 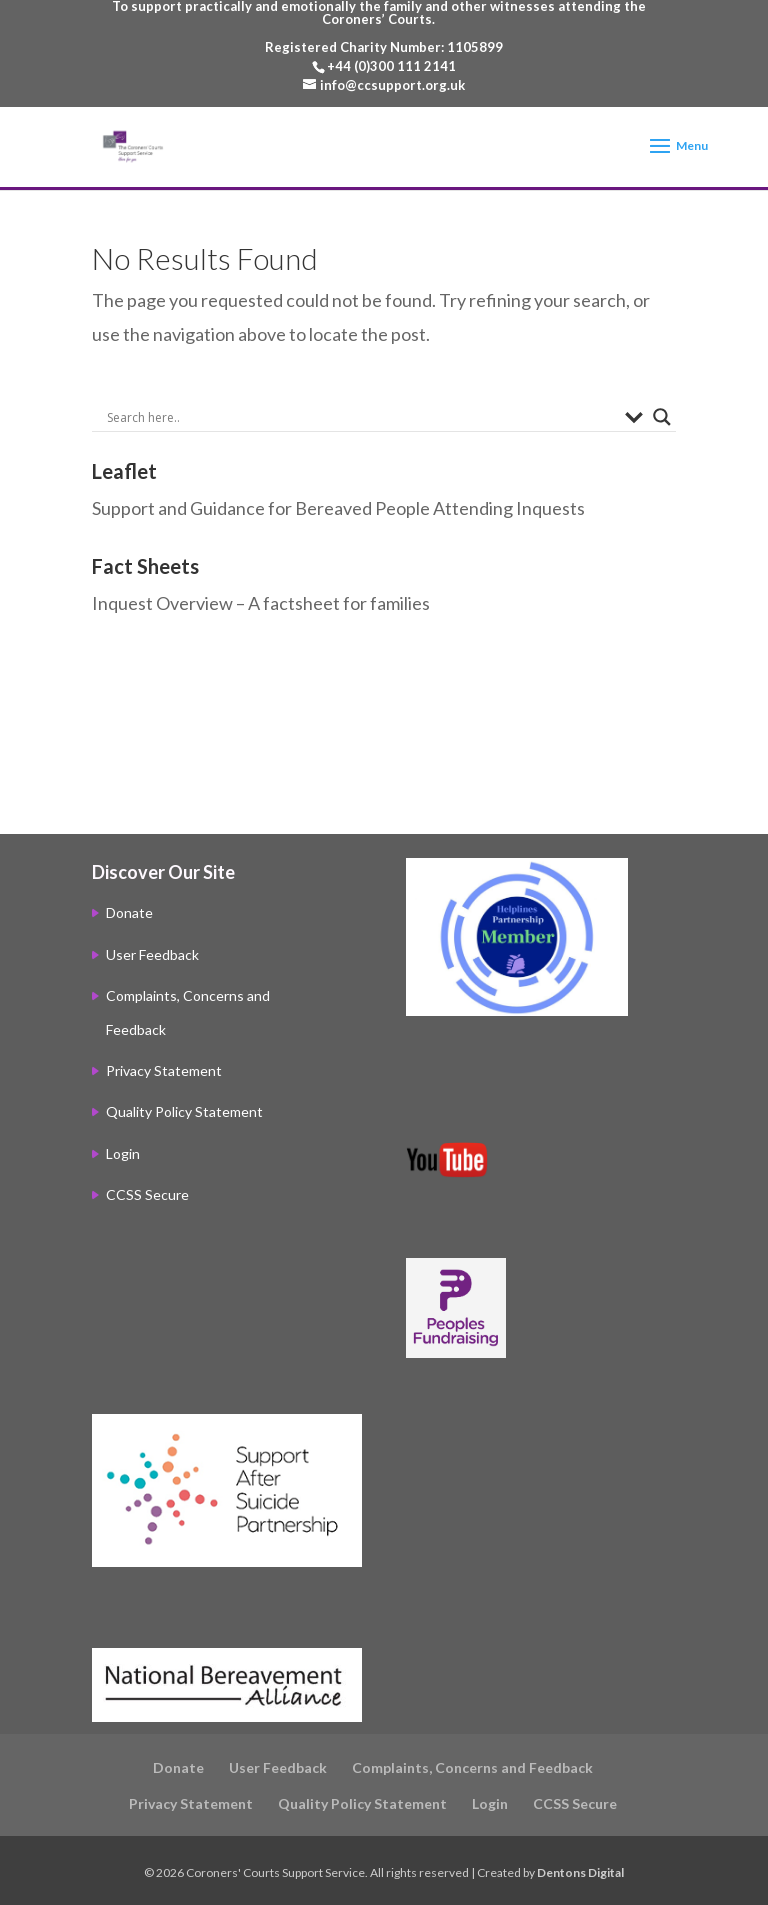 What do you see at coordinates (662, 417) in the screenshot?
I see `[Search magnifier]` at bounding box center [662, 417].